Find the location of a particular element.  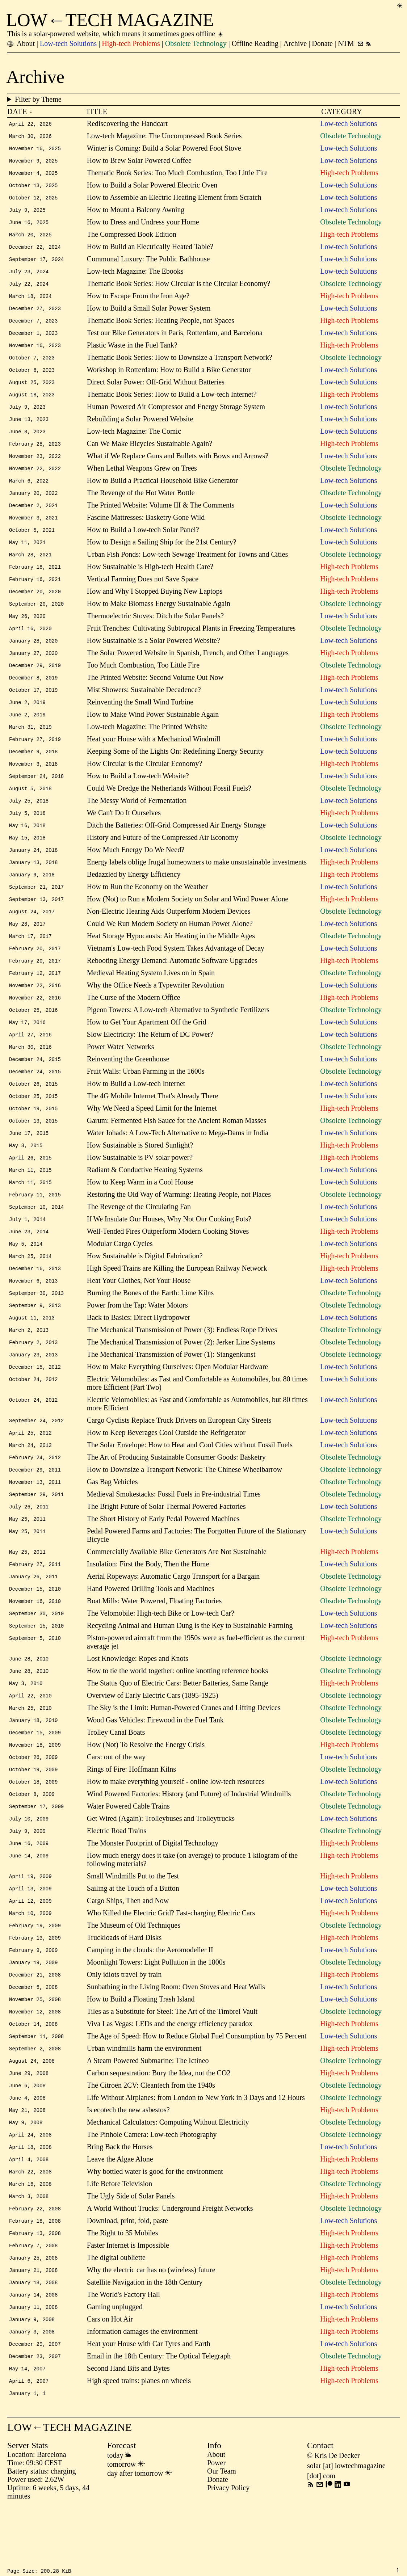

How and Why I Stopped Buying New Laptops is located at coordinates (155, 605).